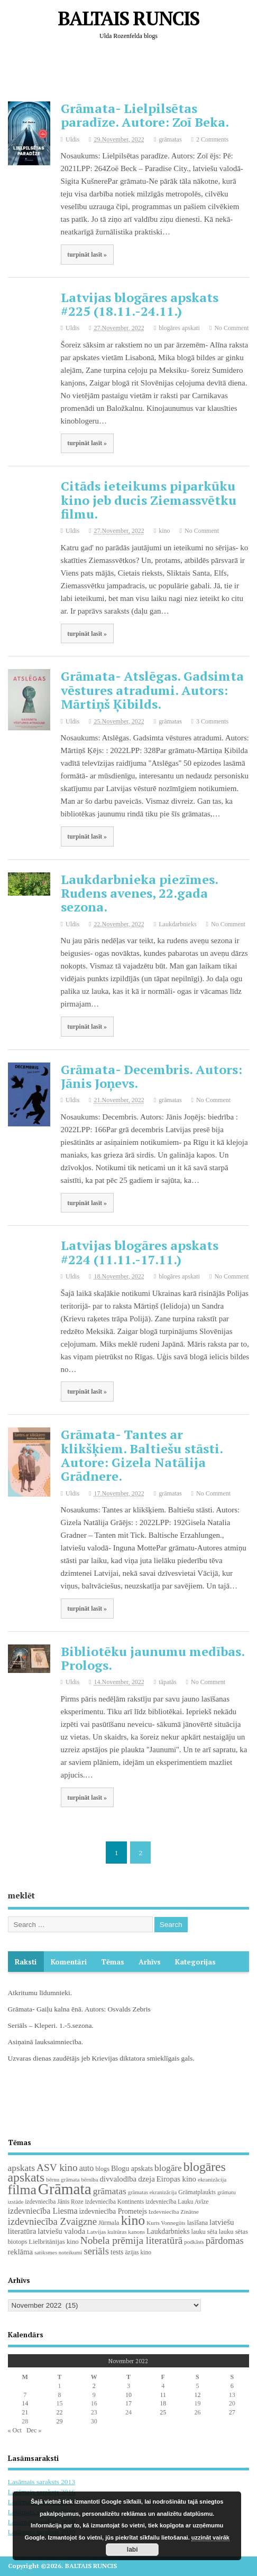 The image size is (257, 2576). Describe the element at coordinates (51, 2025) in the screenshot. I see `Seriāls – Kleperi. 1.-5.sezona.` at that location.